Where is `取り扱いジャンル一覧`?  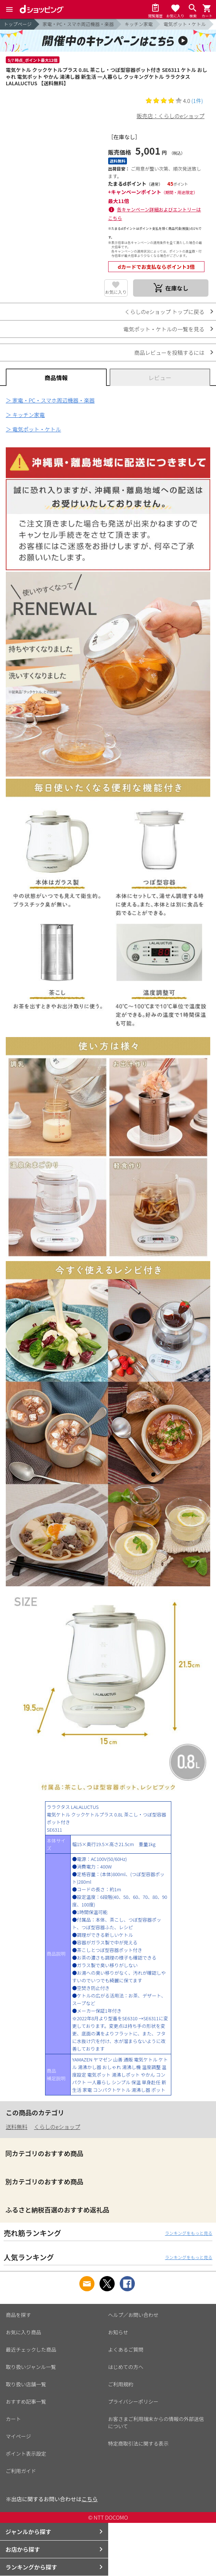
取り扱いジャンル一覧 is located at coordinates (31, 2366).